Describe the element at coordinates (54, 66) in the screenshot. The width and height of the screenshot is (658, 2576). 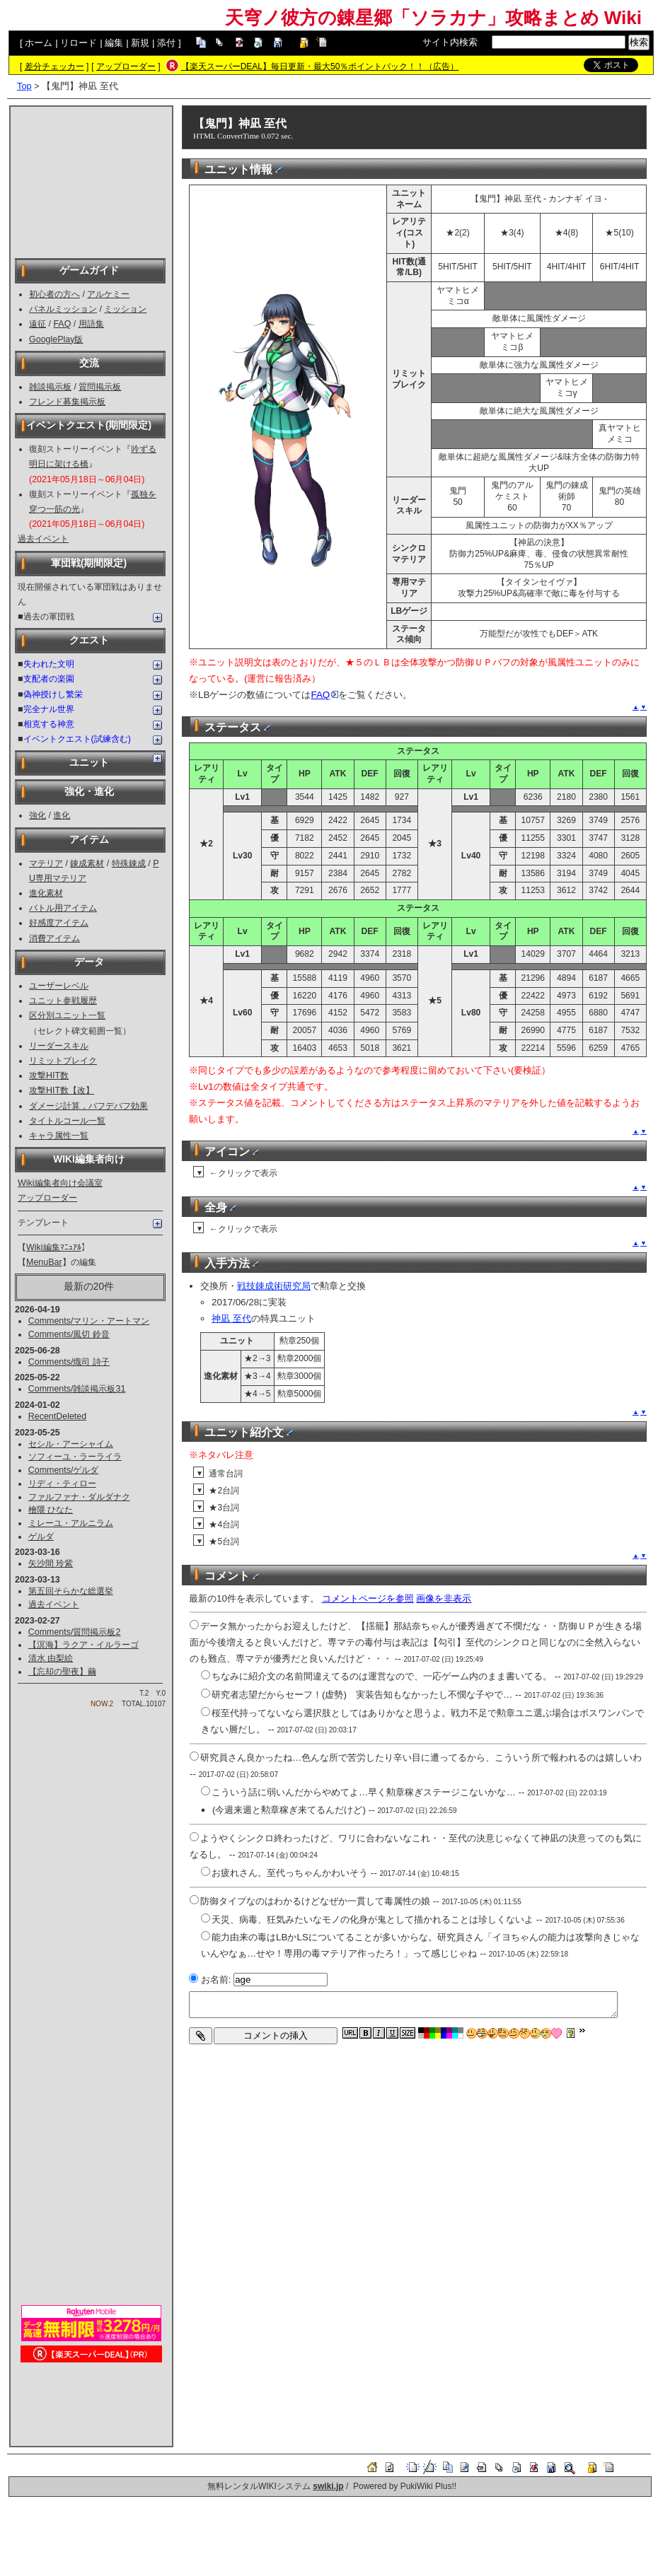
I see `差分チェッカー` at that location.